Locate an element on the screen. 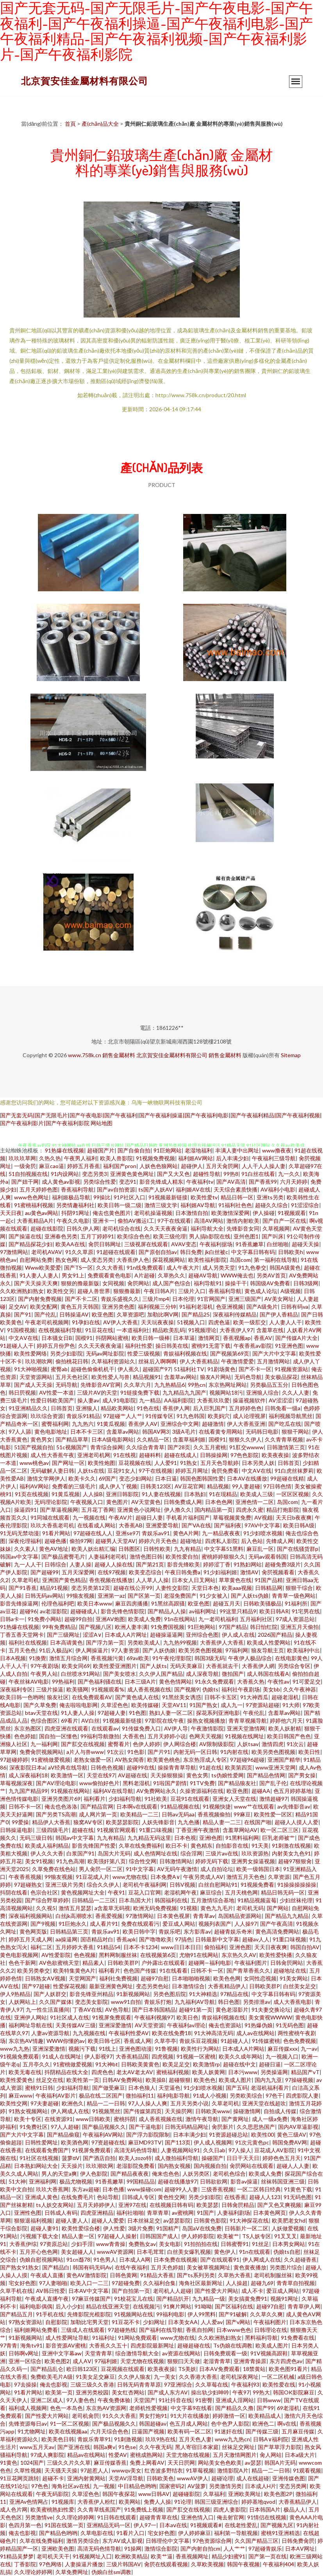 This screenshot has height=2576, width=323. 五月天色人妻 is located at coordinates (195, 2439).